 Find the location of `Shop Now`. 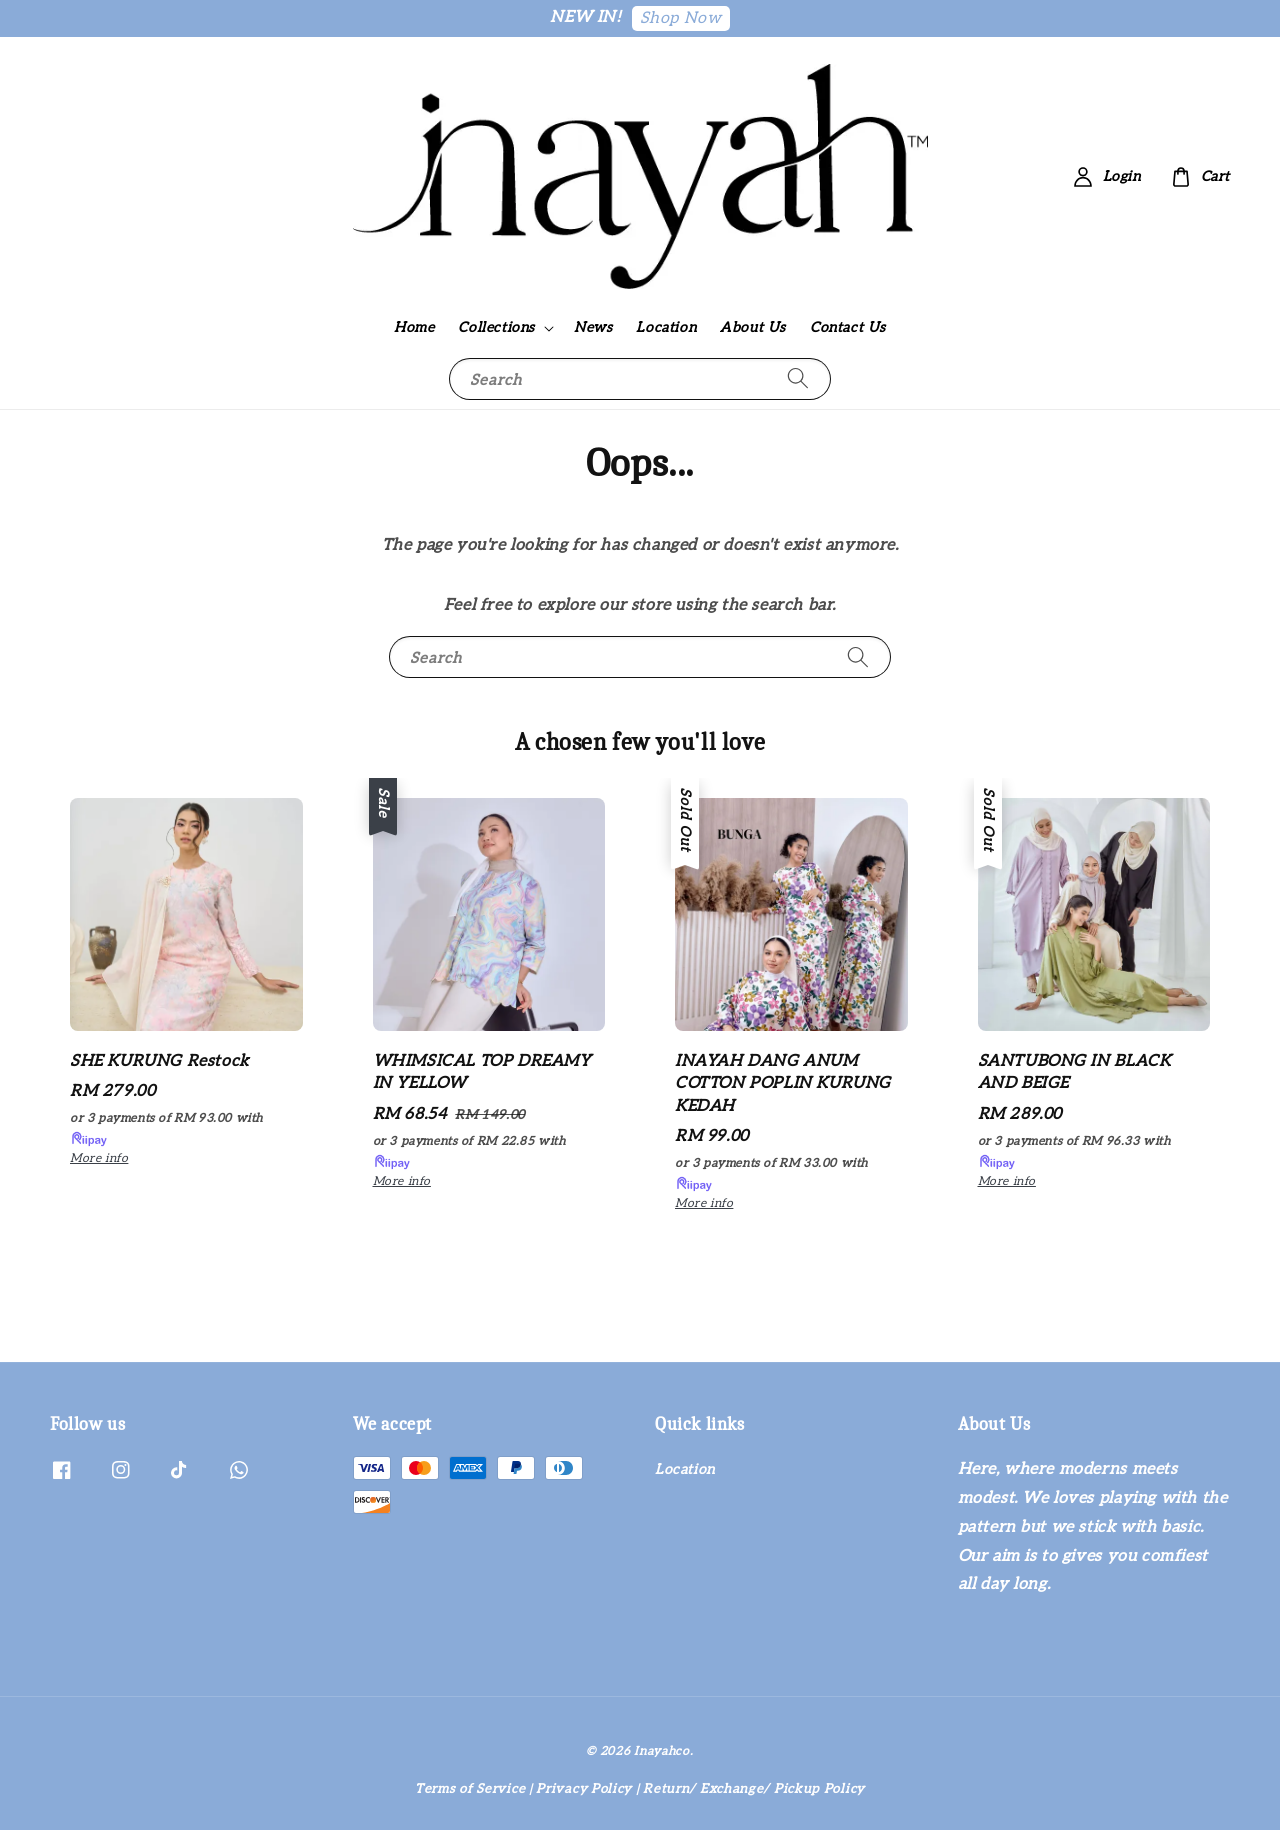

Shop Now is located at coordinates (681, 18).